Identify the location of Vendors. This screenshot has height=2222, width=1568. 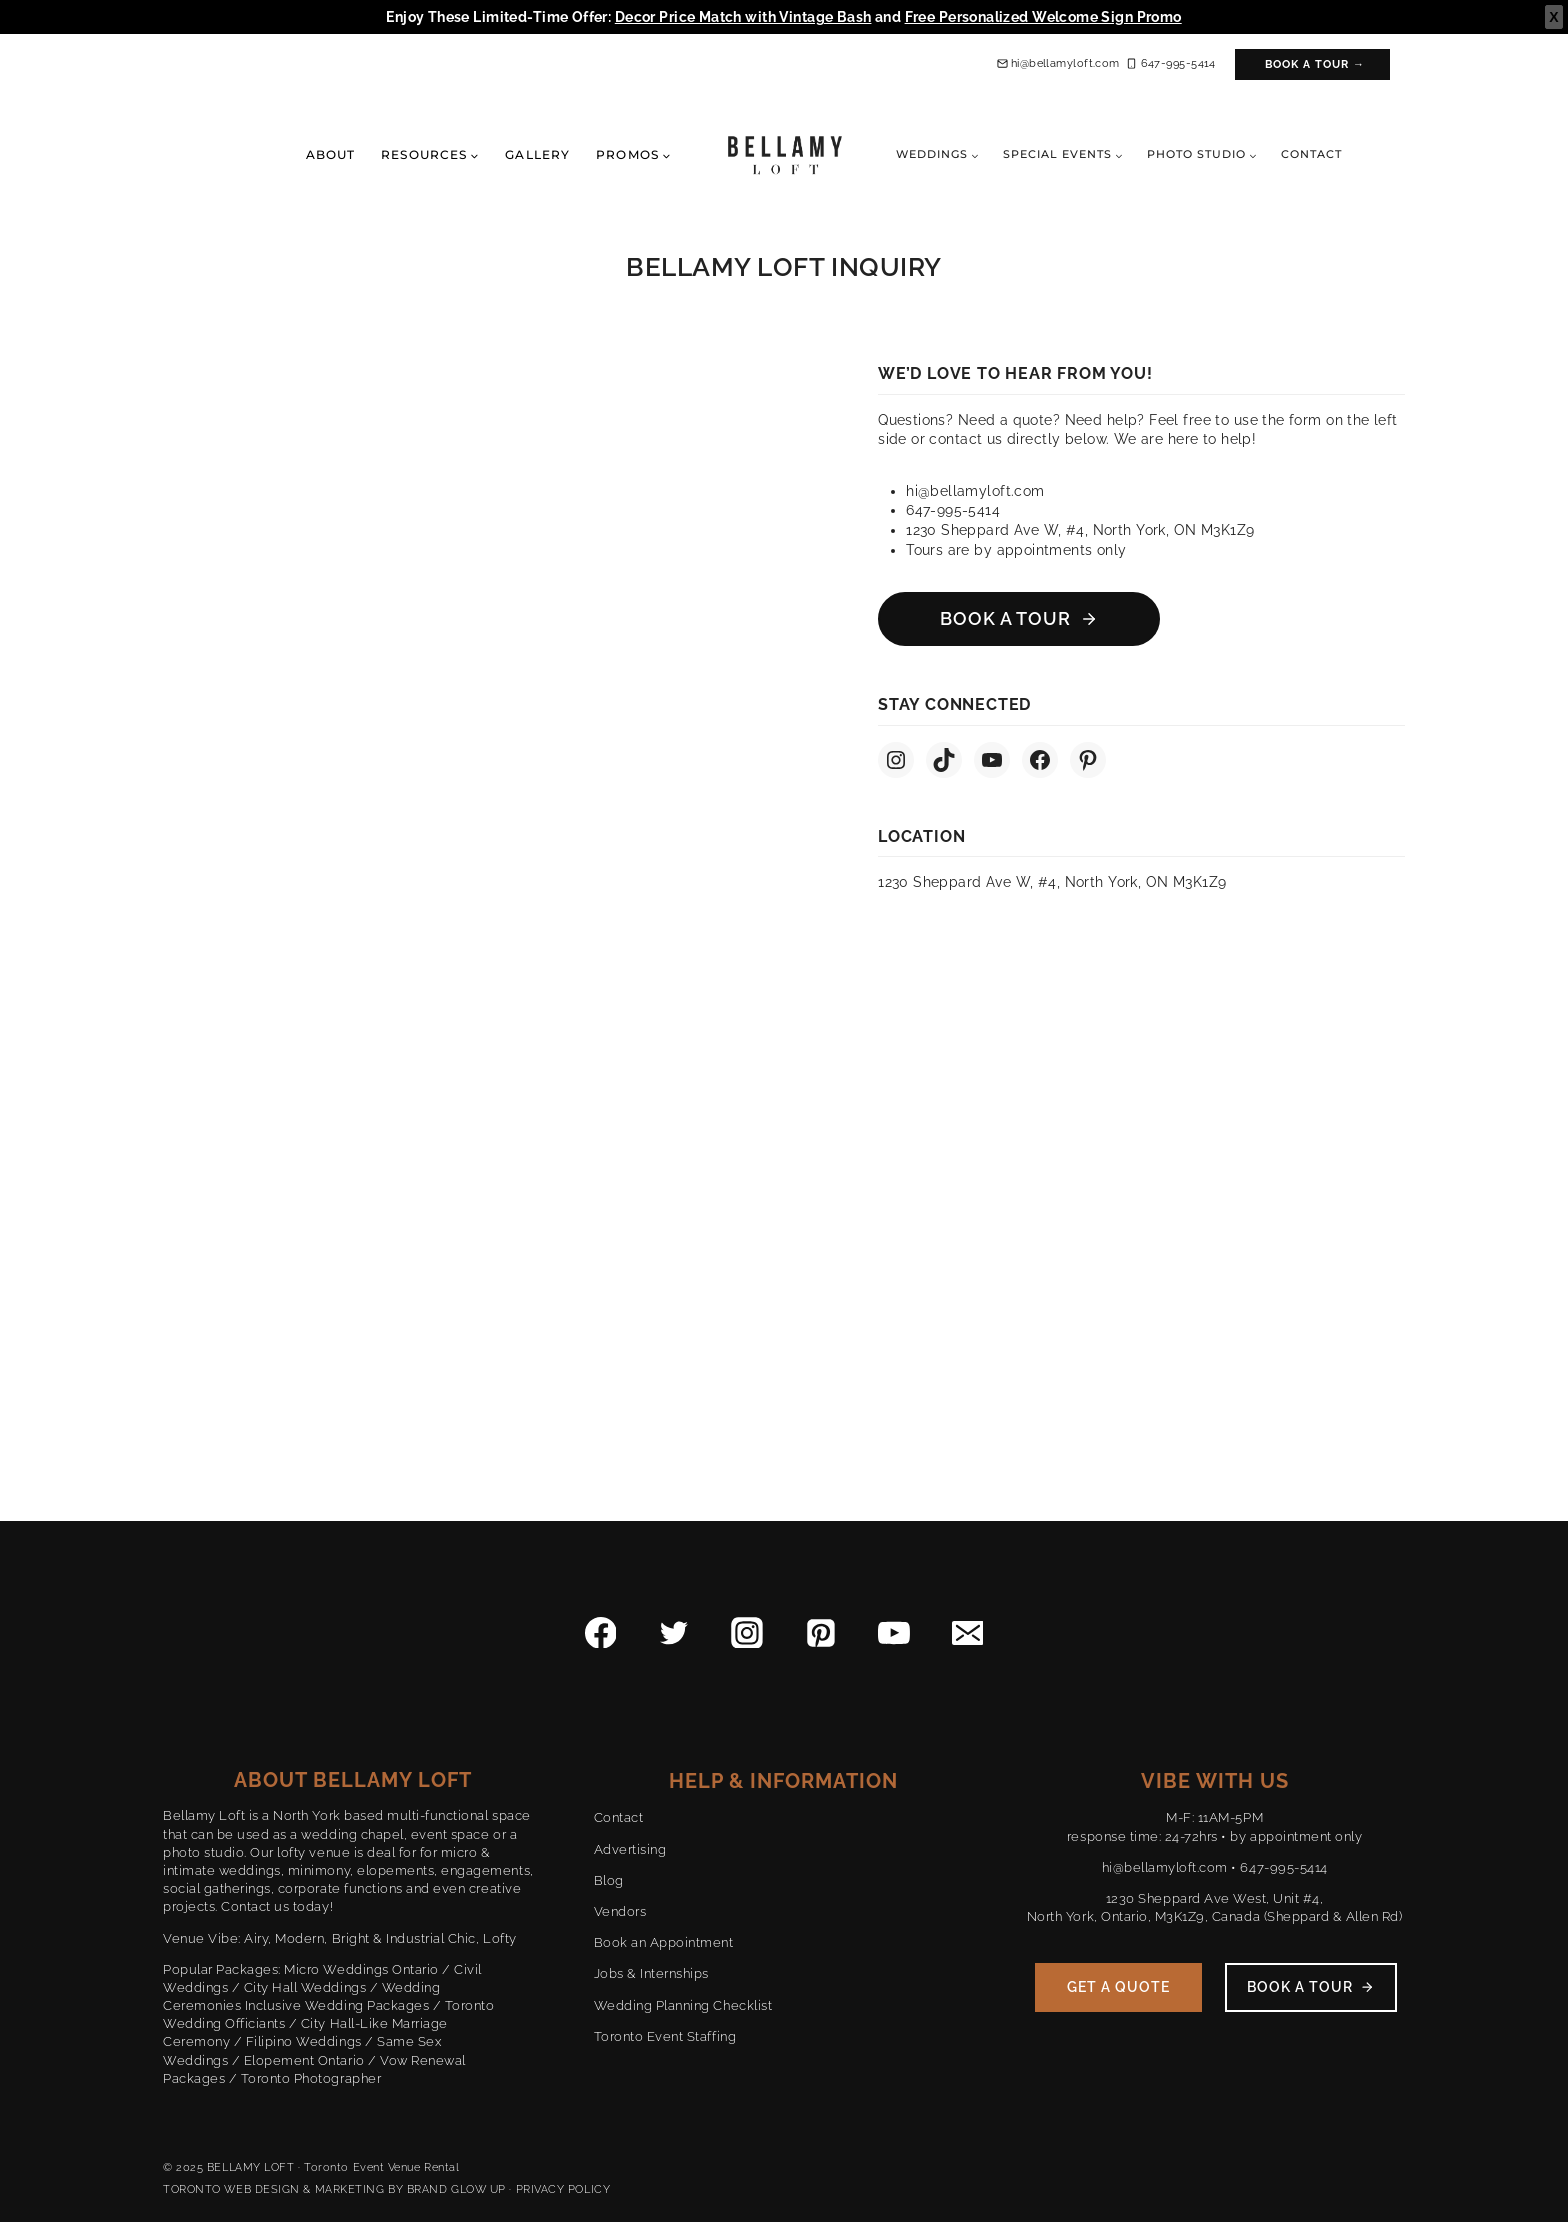
(620, 1911).